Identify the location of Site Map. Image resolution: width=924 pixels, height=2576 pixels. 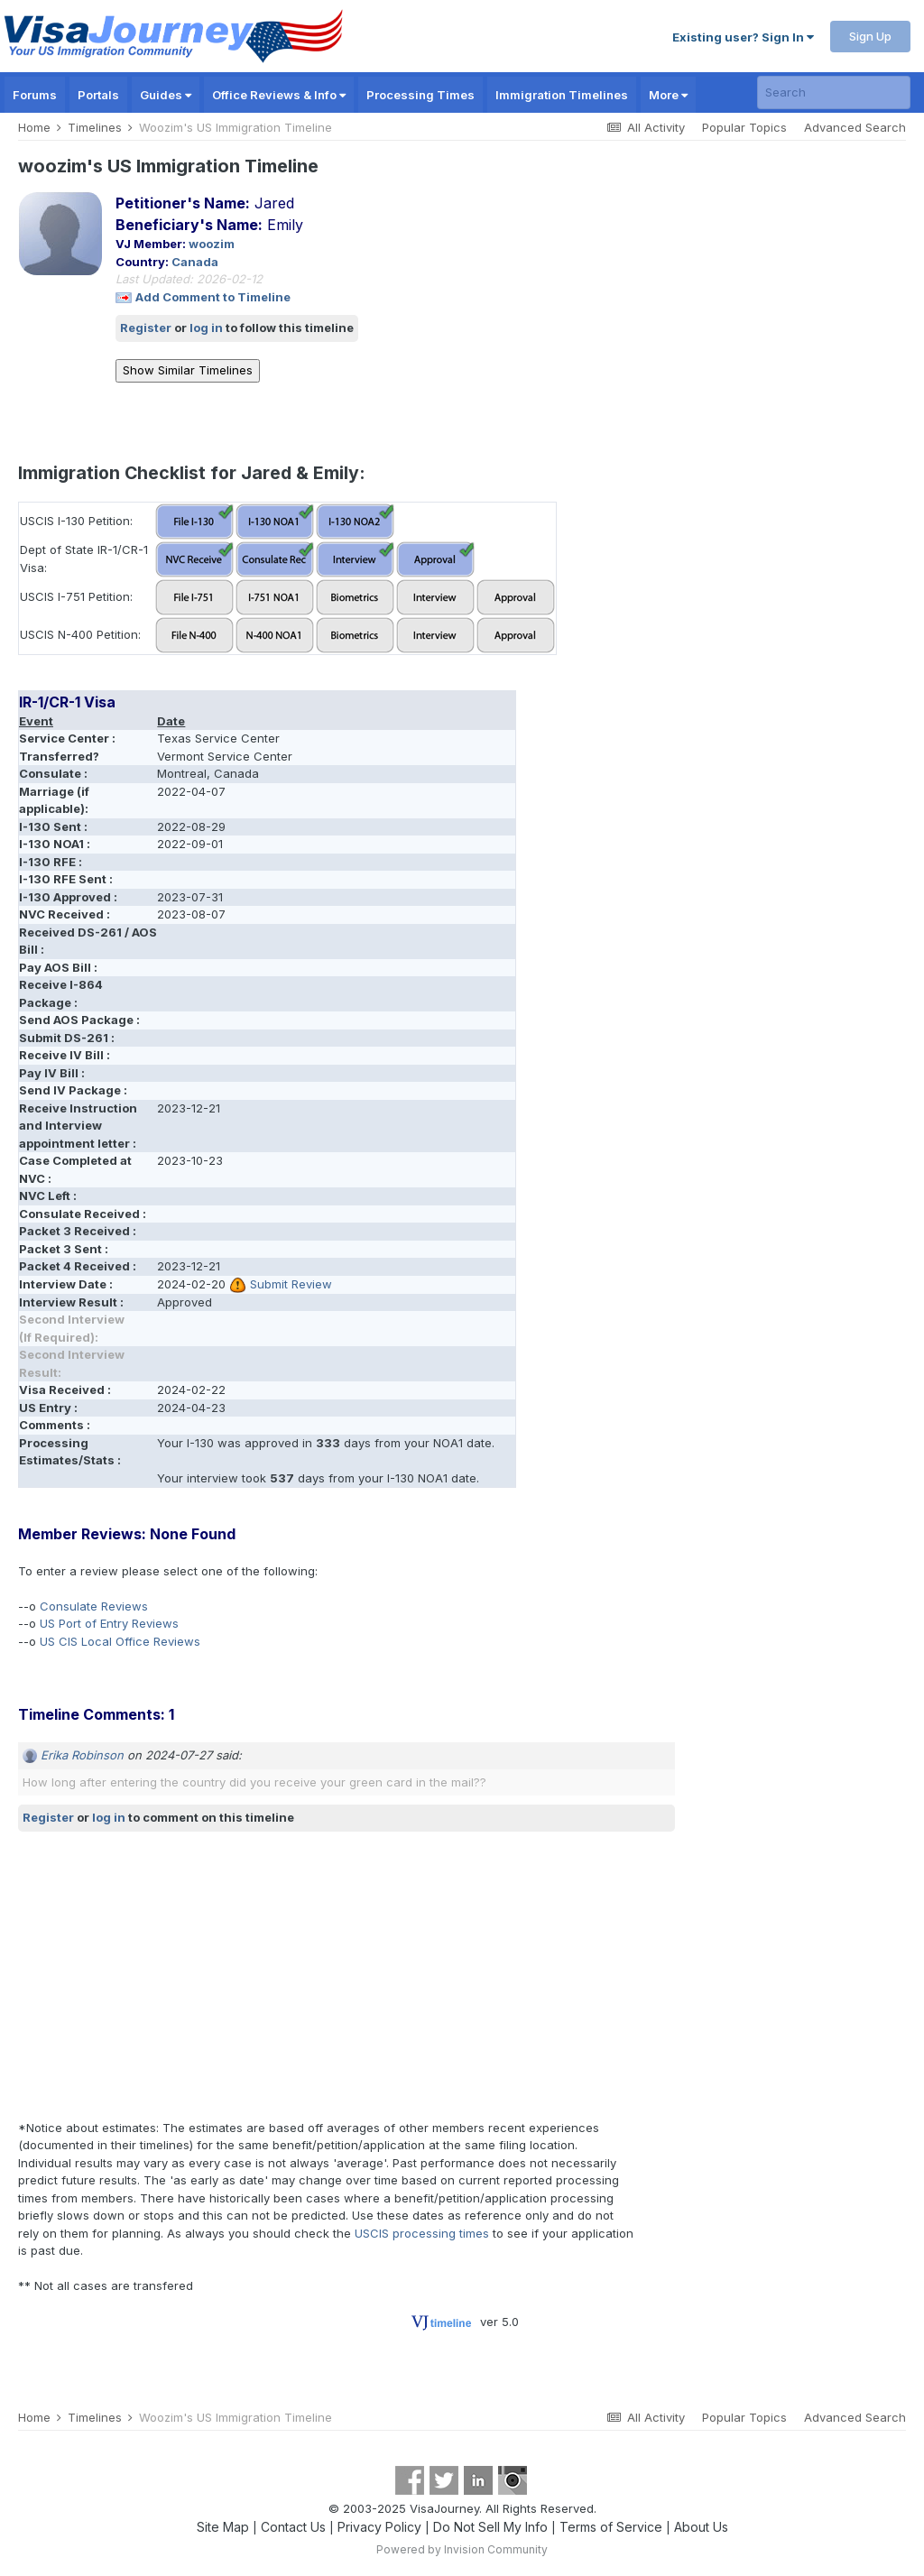
(223, 2526).